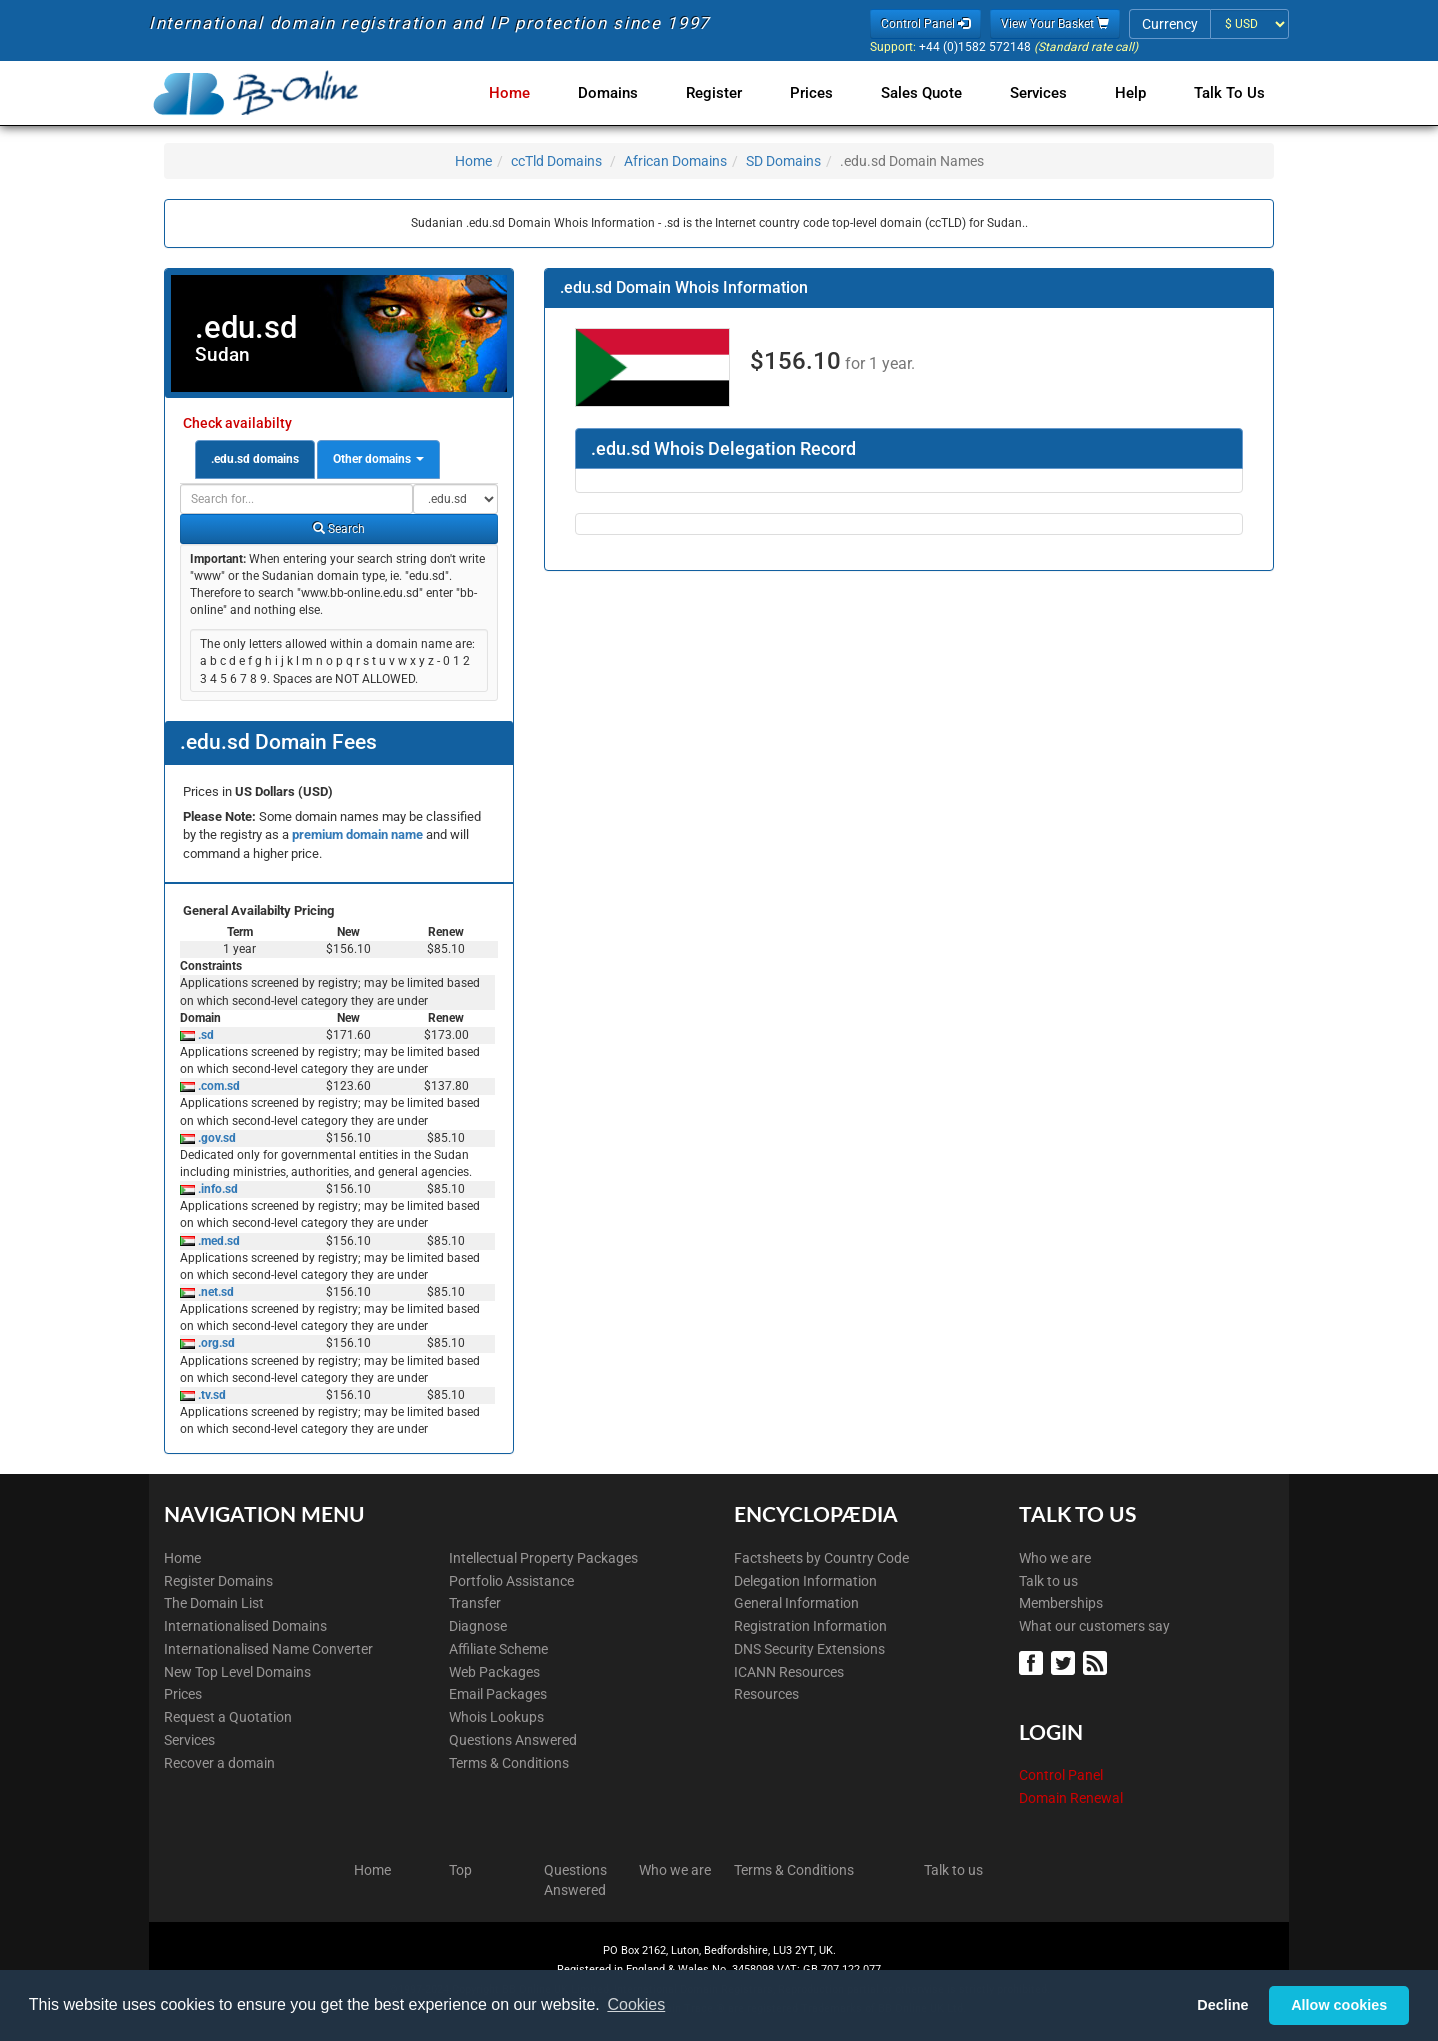 Image resolution: width=1438 pixels, height=2041 pixels. I want to click on .info.sd, so click(216, 1189).